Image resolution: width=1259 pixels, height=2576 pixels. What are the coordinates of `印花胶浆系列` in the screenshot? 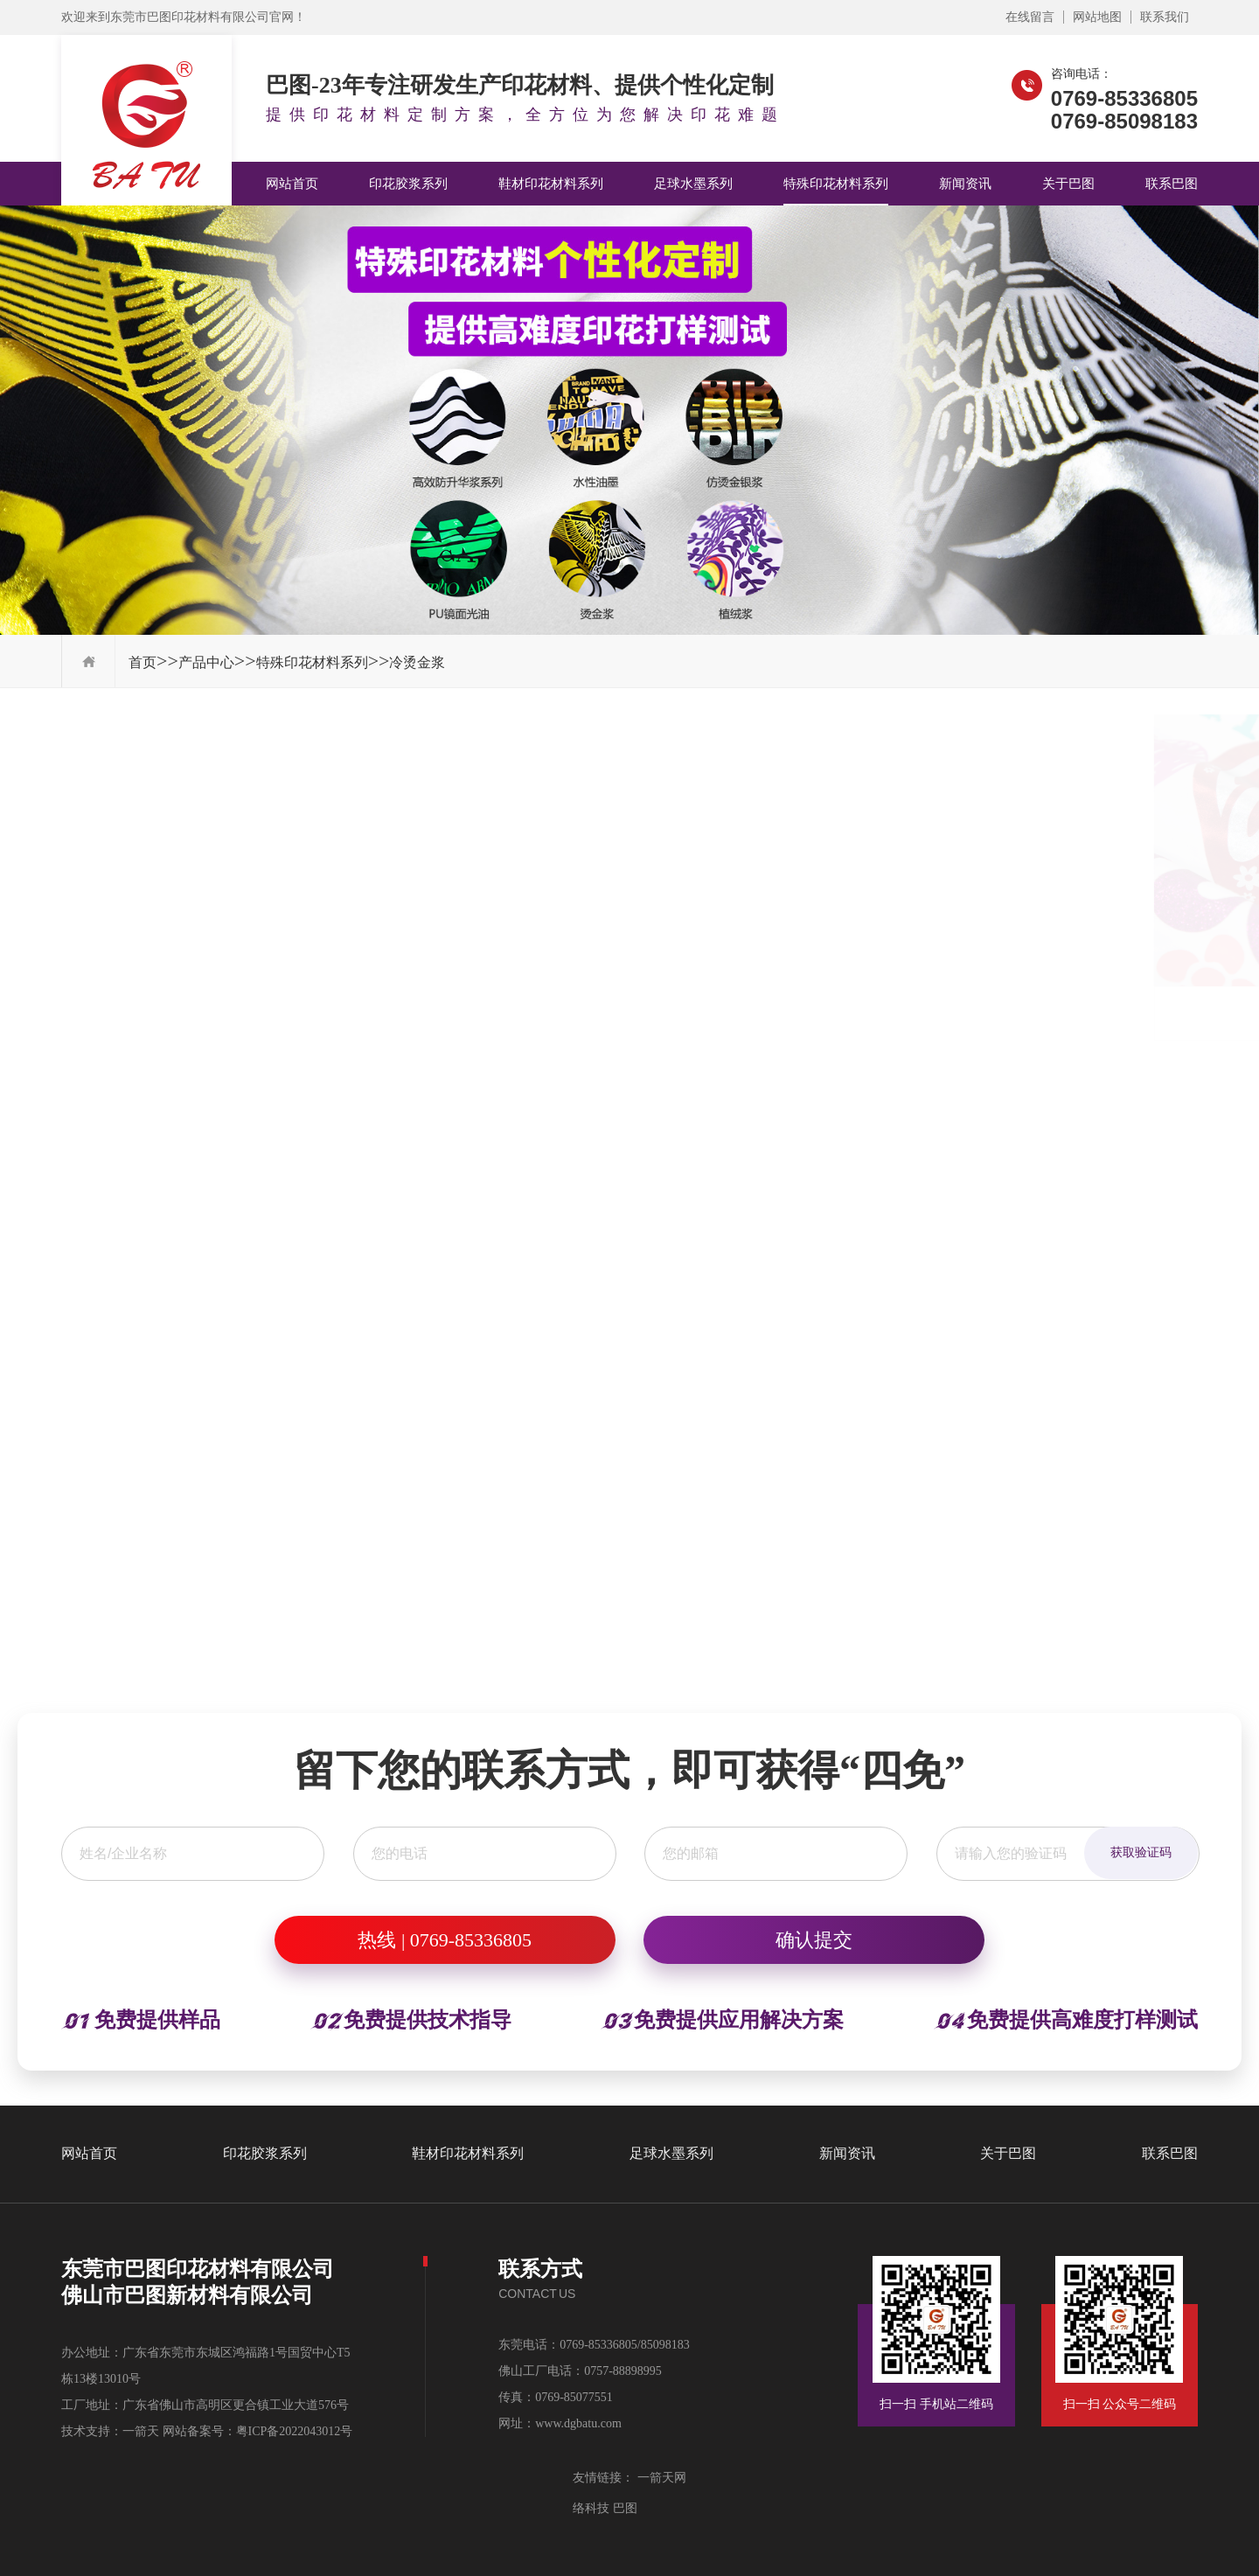 It's located at (408, 184).